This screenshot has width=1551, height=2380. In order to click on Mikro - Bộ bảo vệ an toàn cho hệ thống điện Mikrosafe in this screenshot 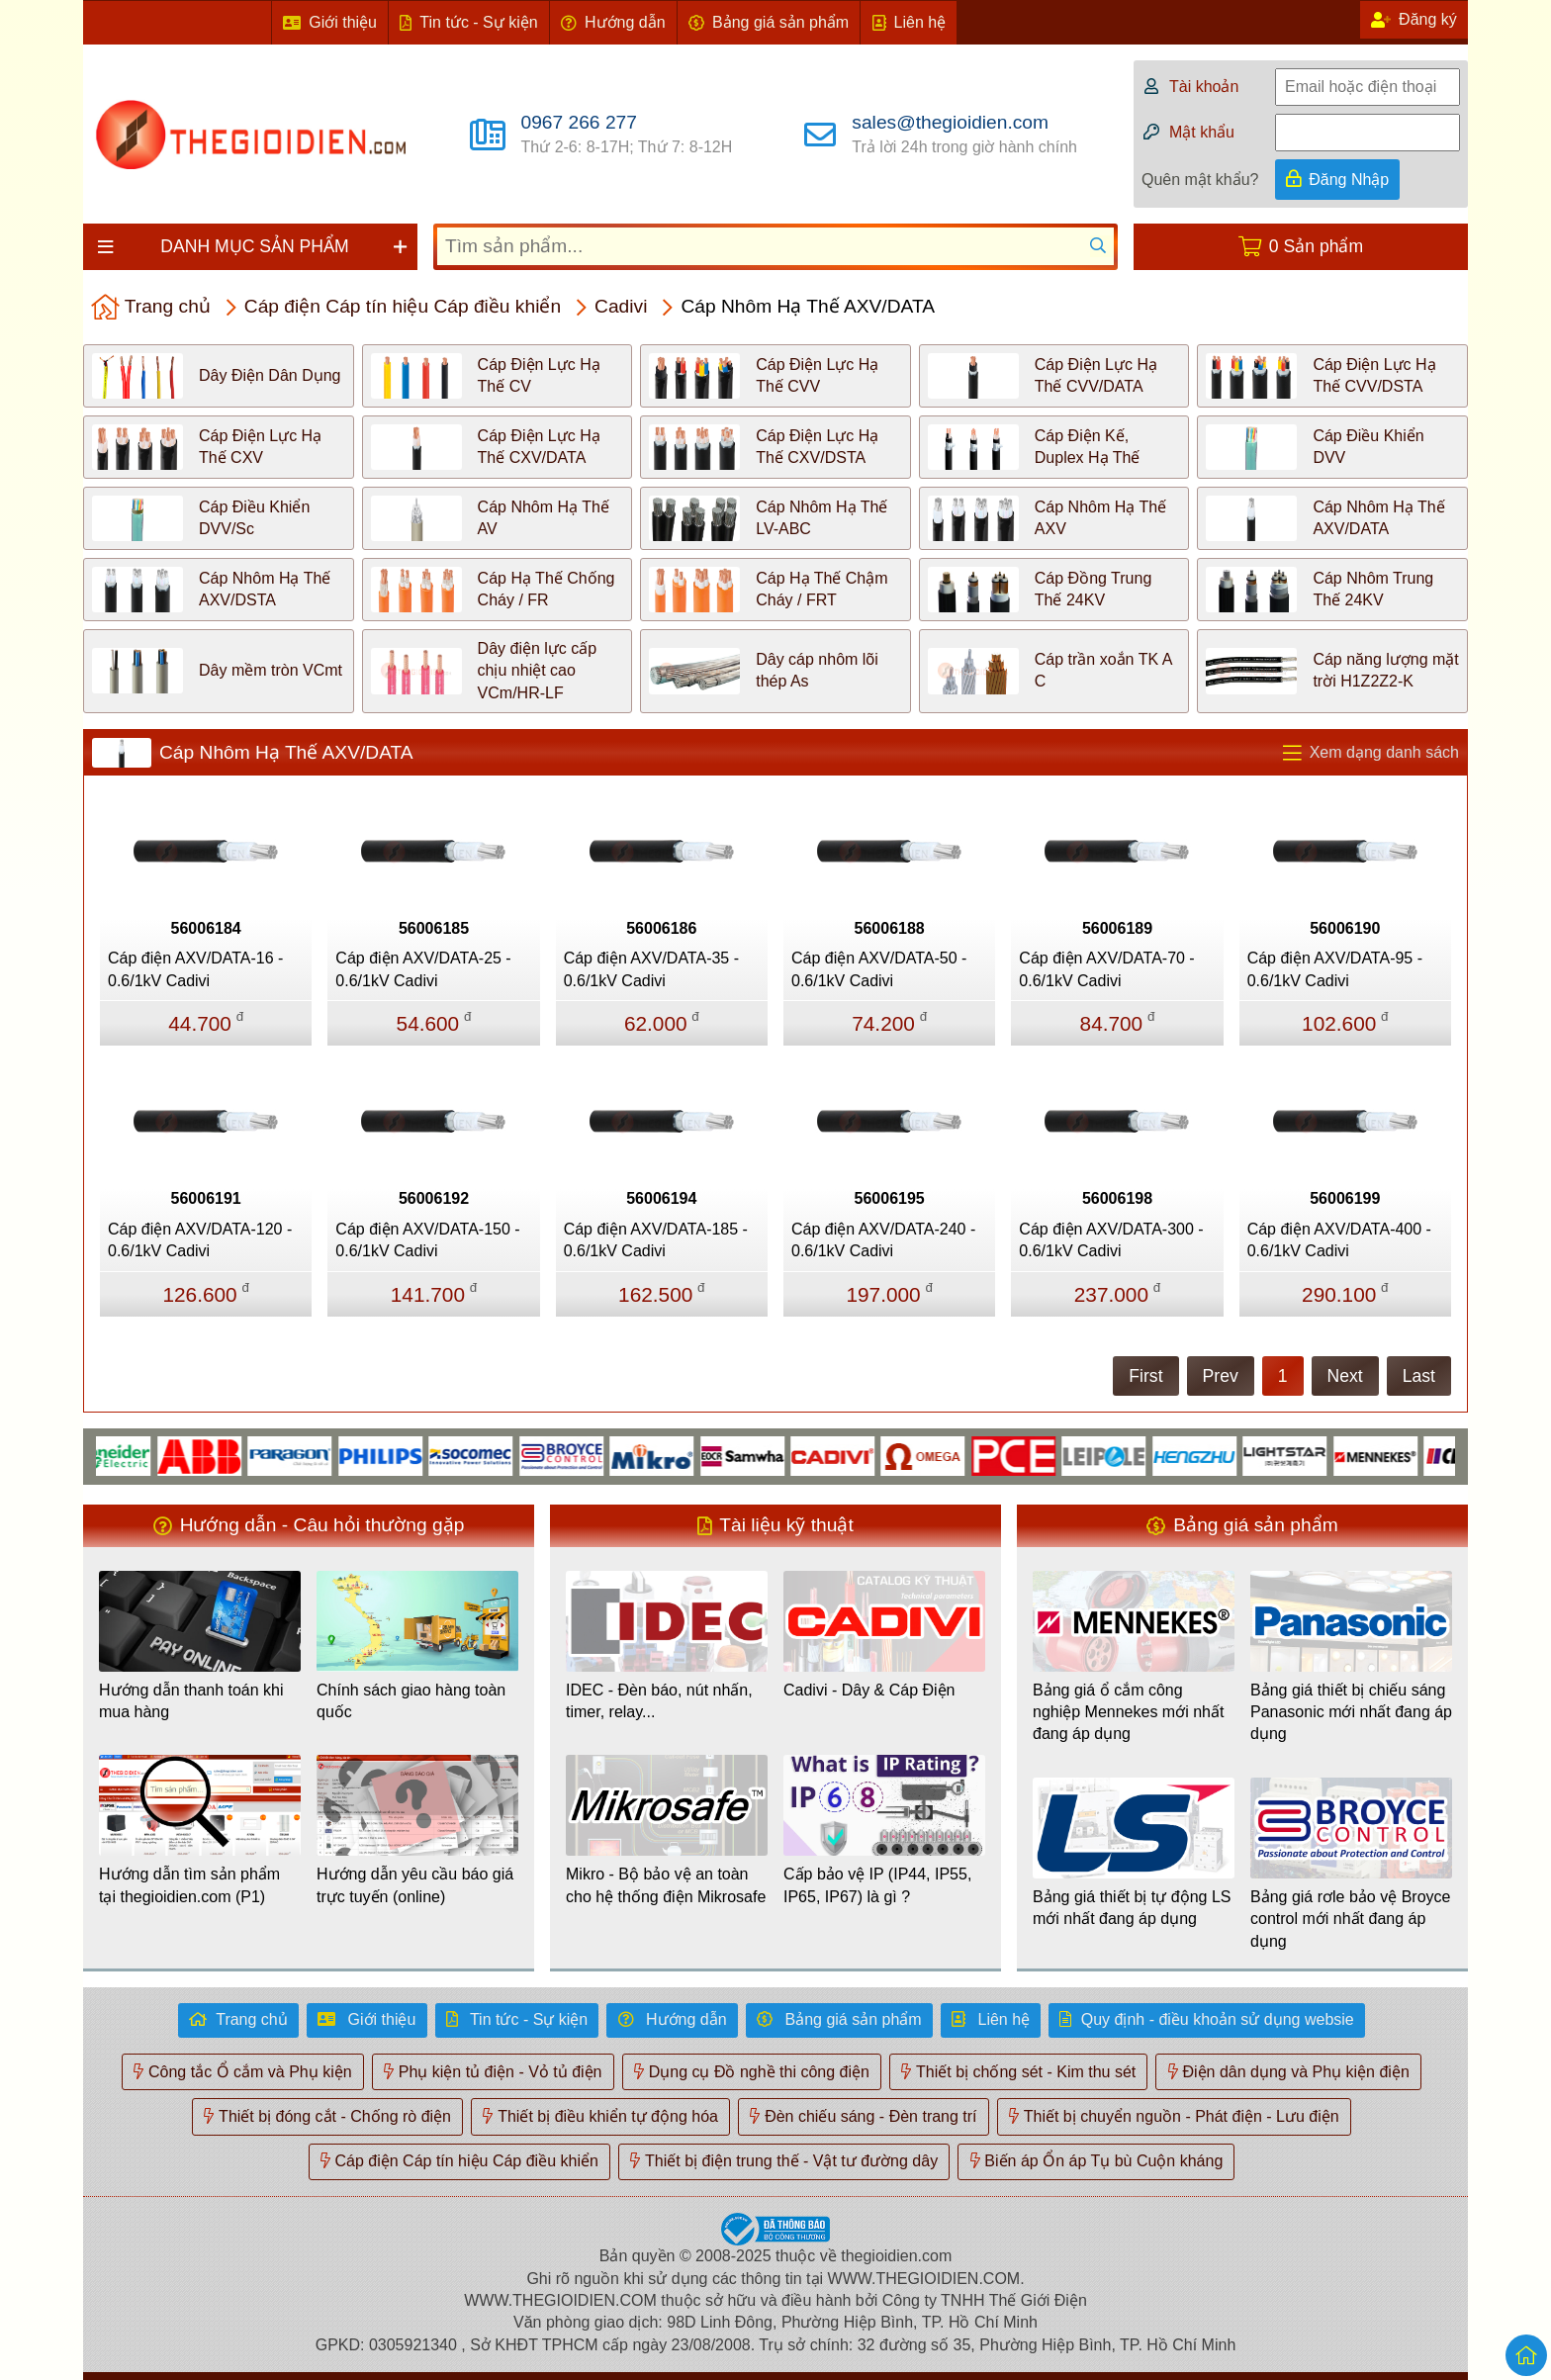, I will do `click(666, 1885)`.